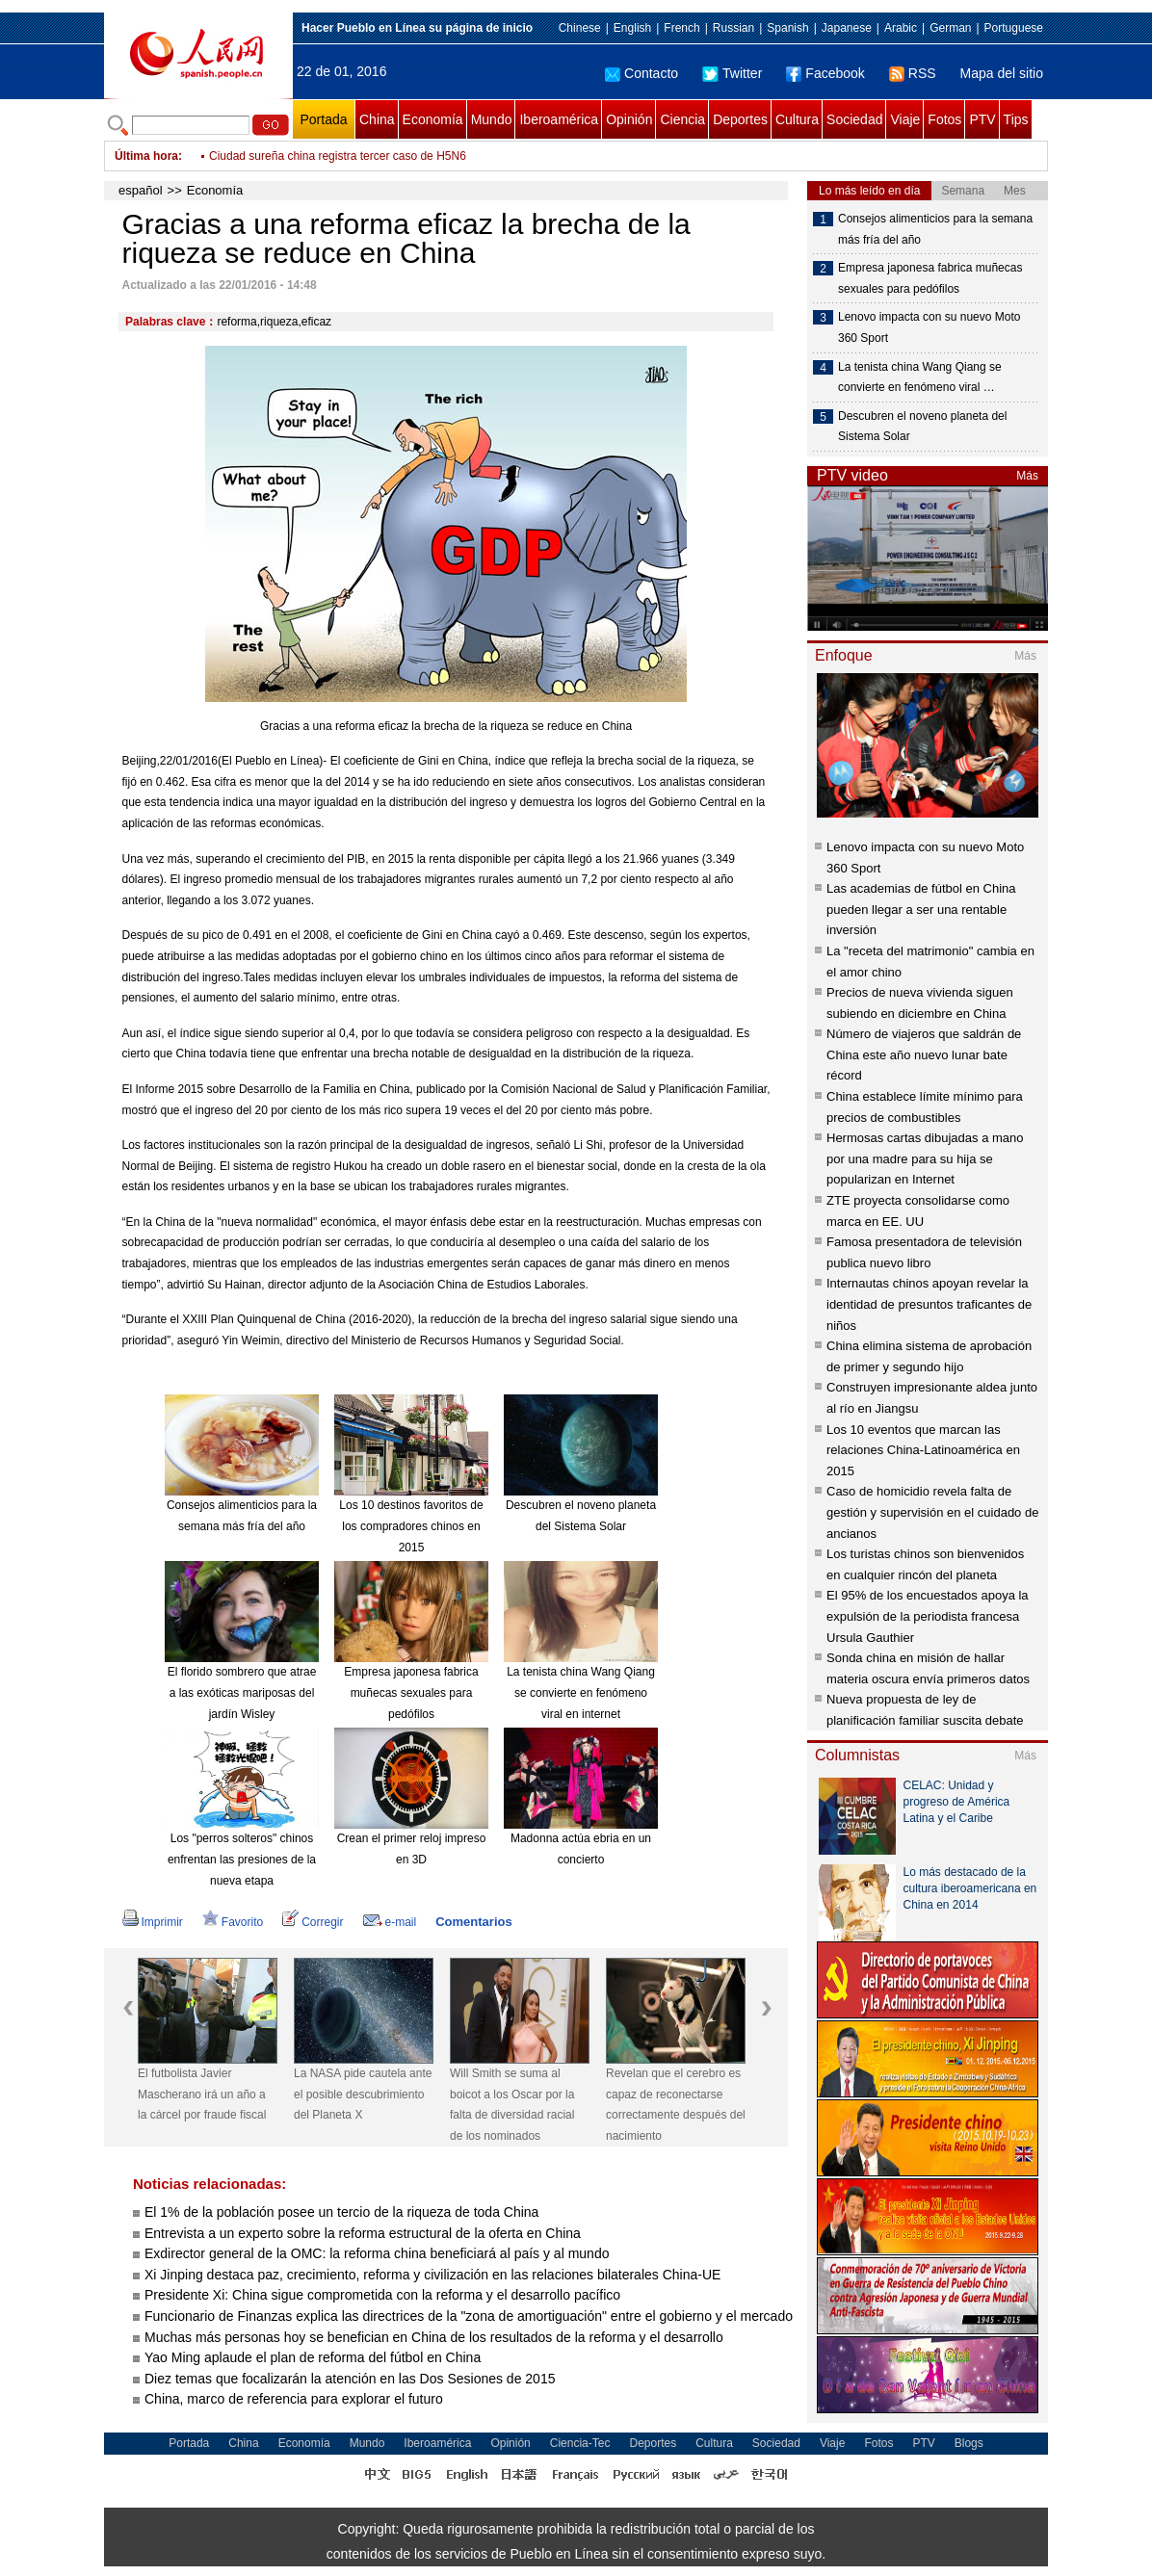 The width and height of the screenshot is (1152, 2576). Describe the element at coordinates (377, 119) in the screenshot. I see `China` at that location.